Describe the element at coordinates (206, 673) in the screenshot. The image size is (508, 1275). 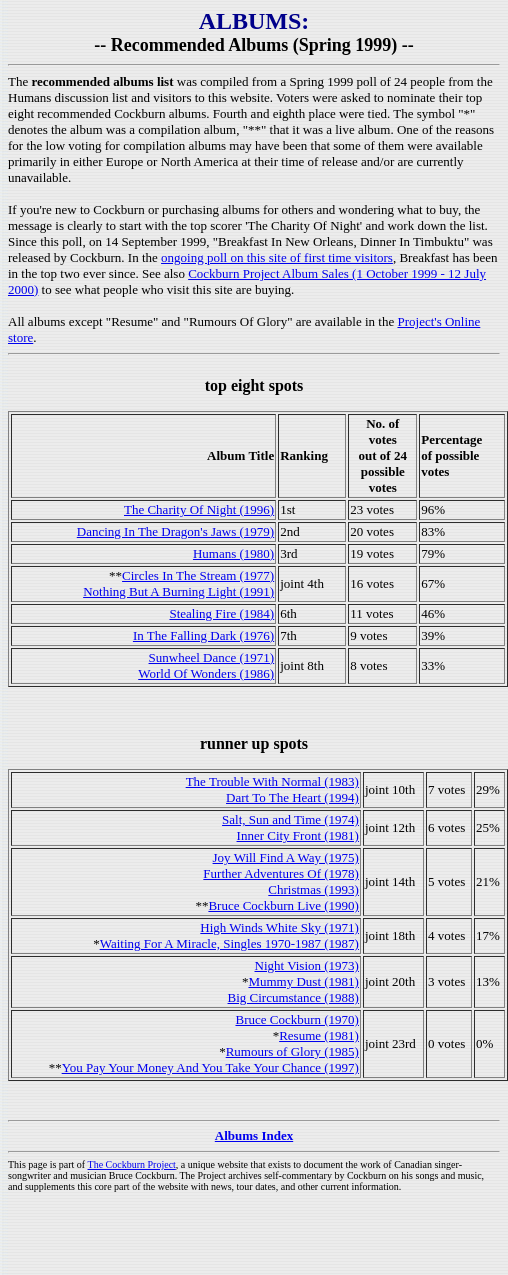
I see `World Of Wonders (1986)` at that location.